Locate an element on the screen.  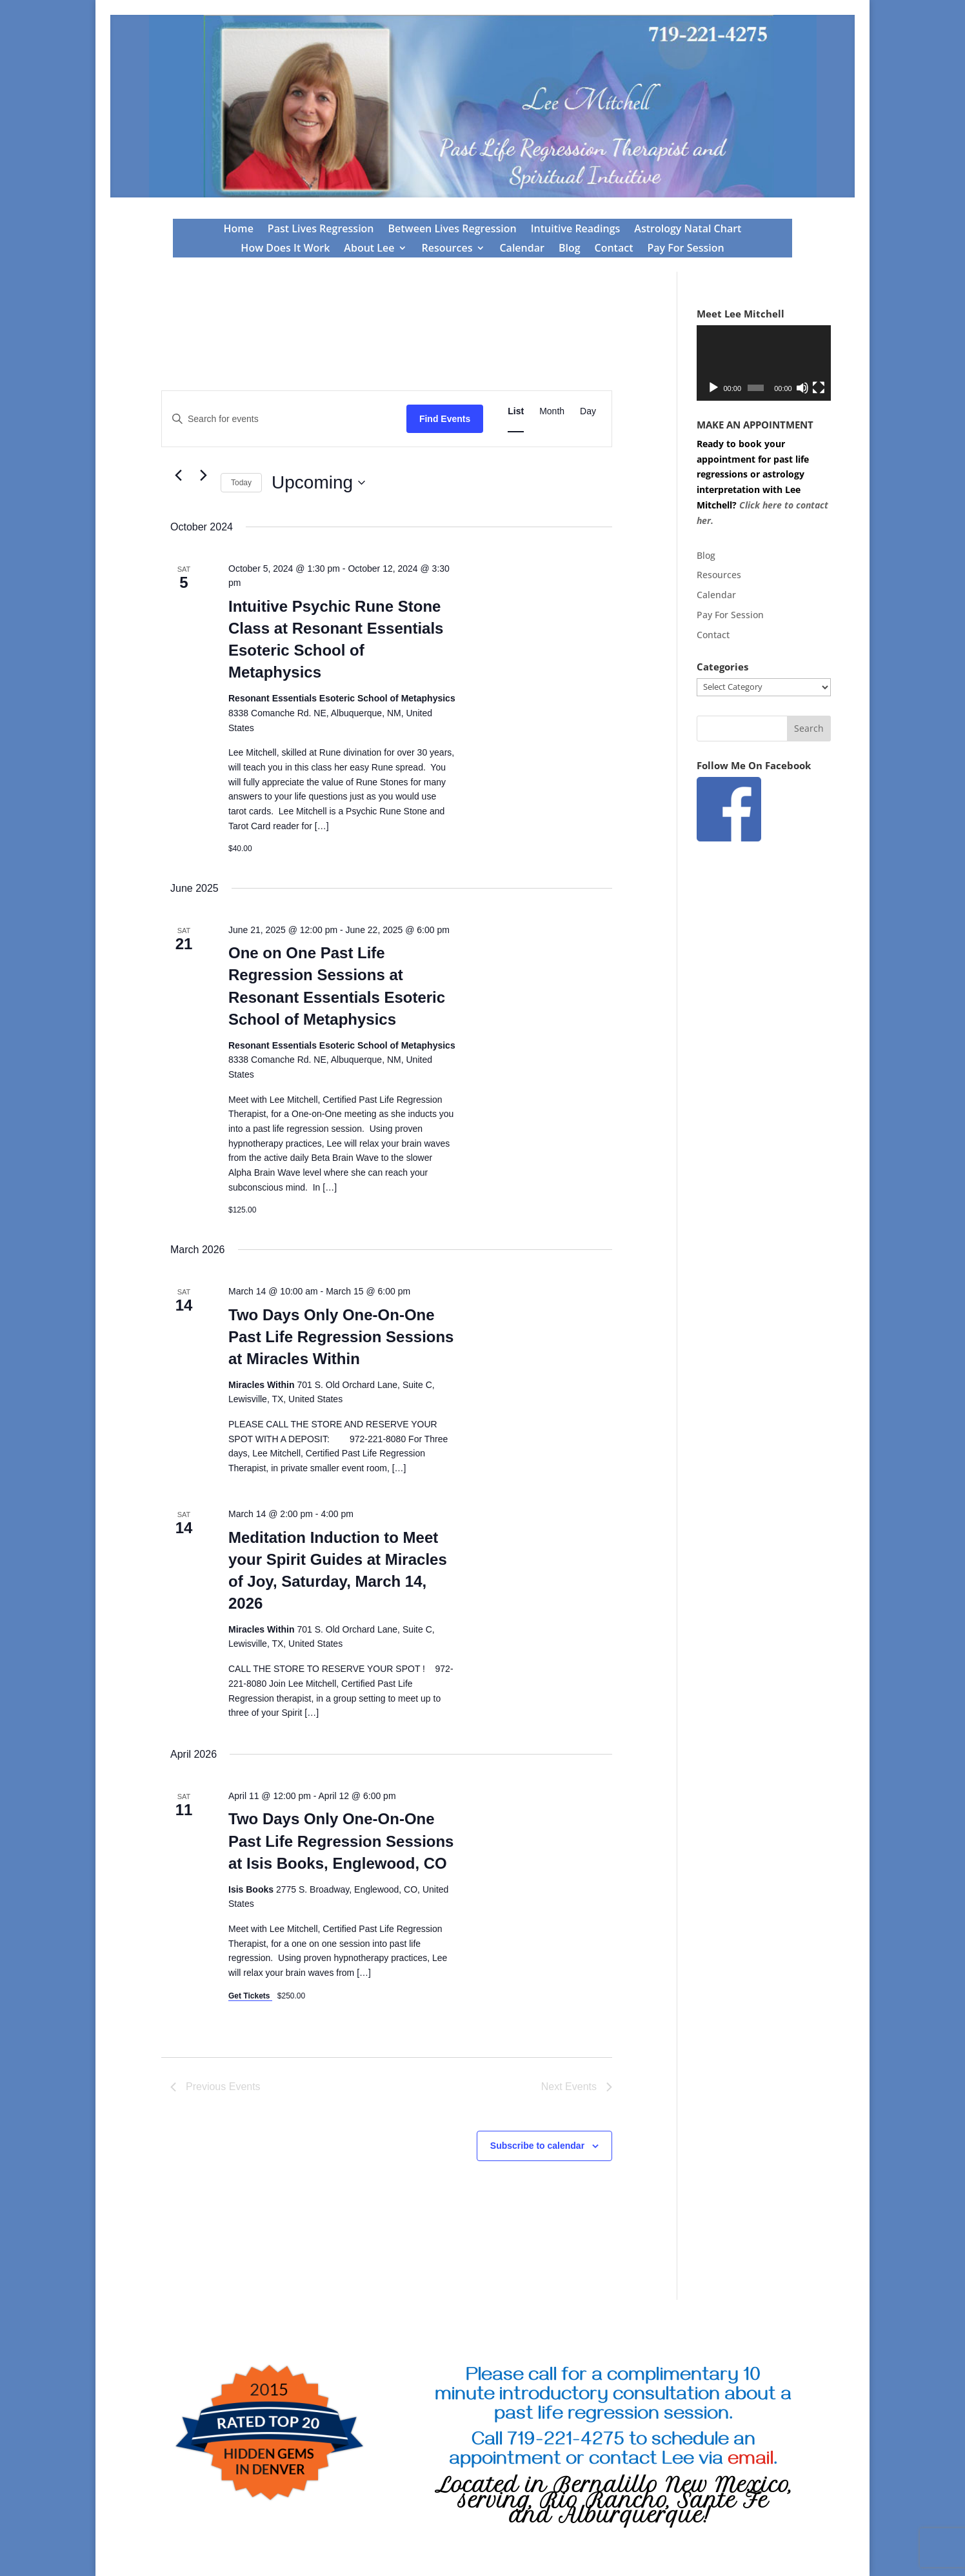
[Next Events] is located at coordinates (203, 475).